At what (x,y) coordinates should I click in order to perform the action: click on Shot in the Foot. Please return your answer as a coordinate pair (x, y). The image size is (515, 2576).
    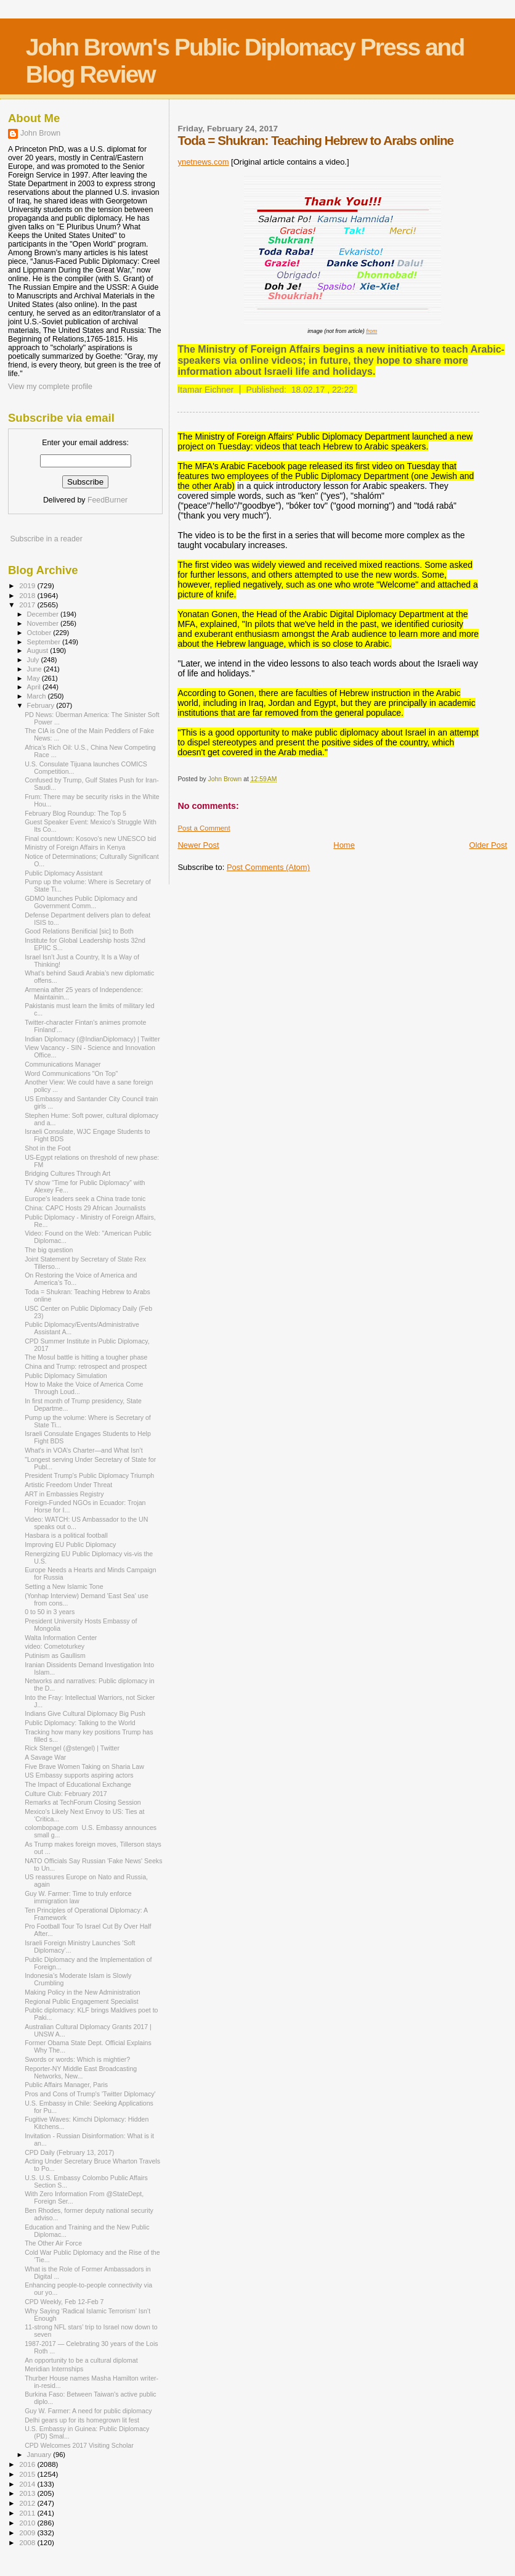
    Looking at the image, I should click on (48, 1148).